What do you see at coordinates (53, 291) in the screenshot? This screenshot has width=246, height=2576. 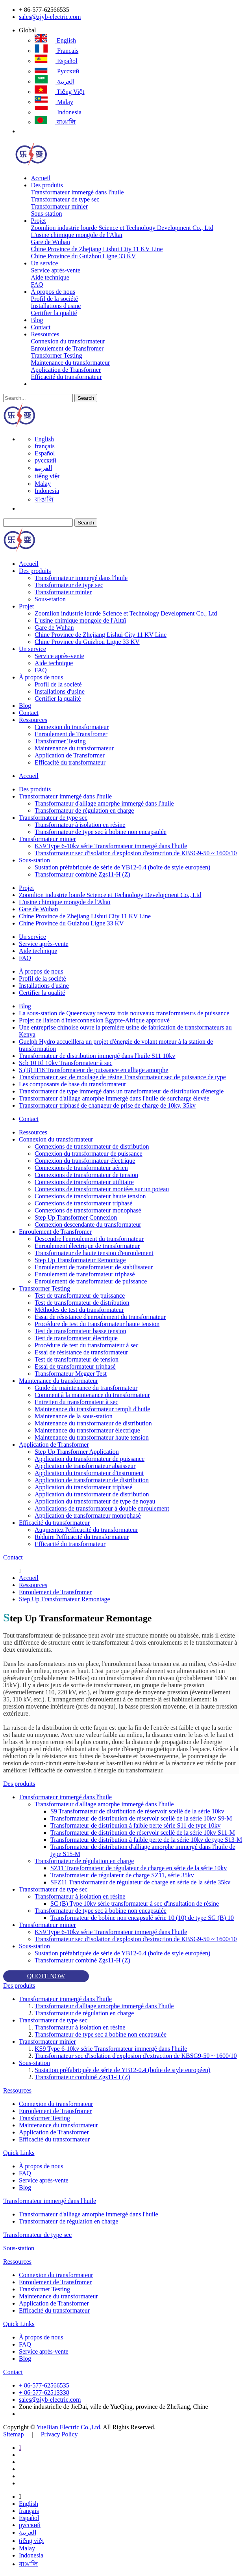 I see `À propos de nous` at bounding box center [53, 291].